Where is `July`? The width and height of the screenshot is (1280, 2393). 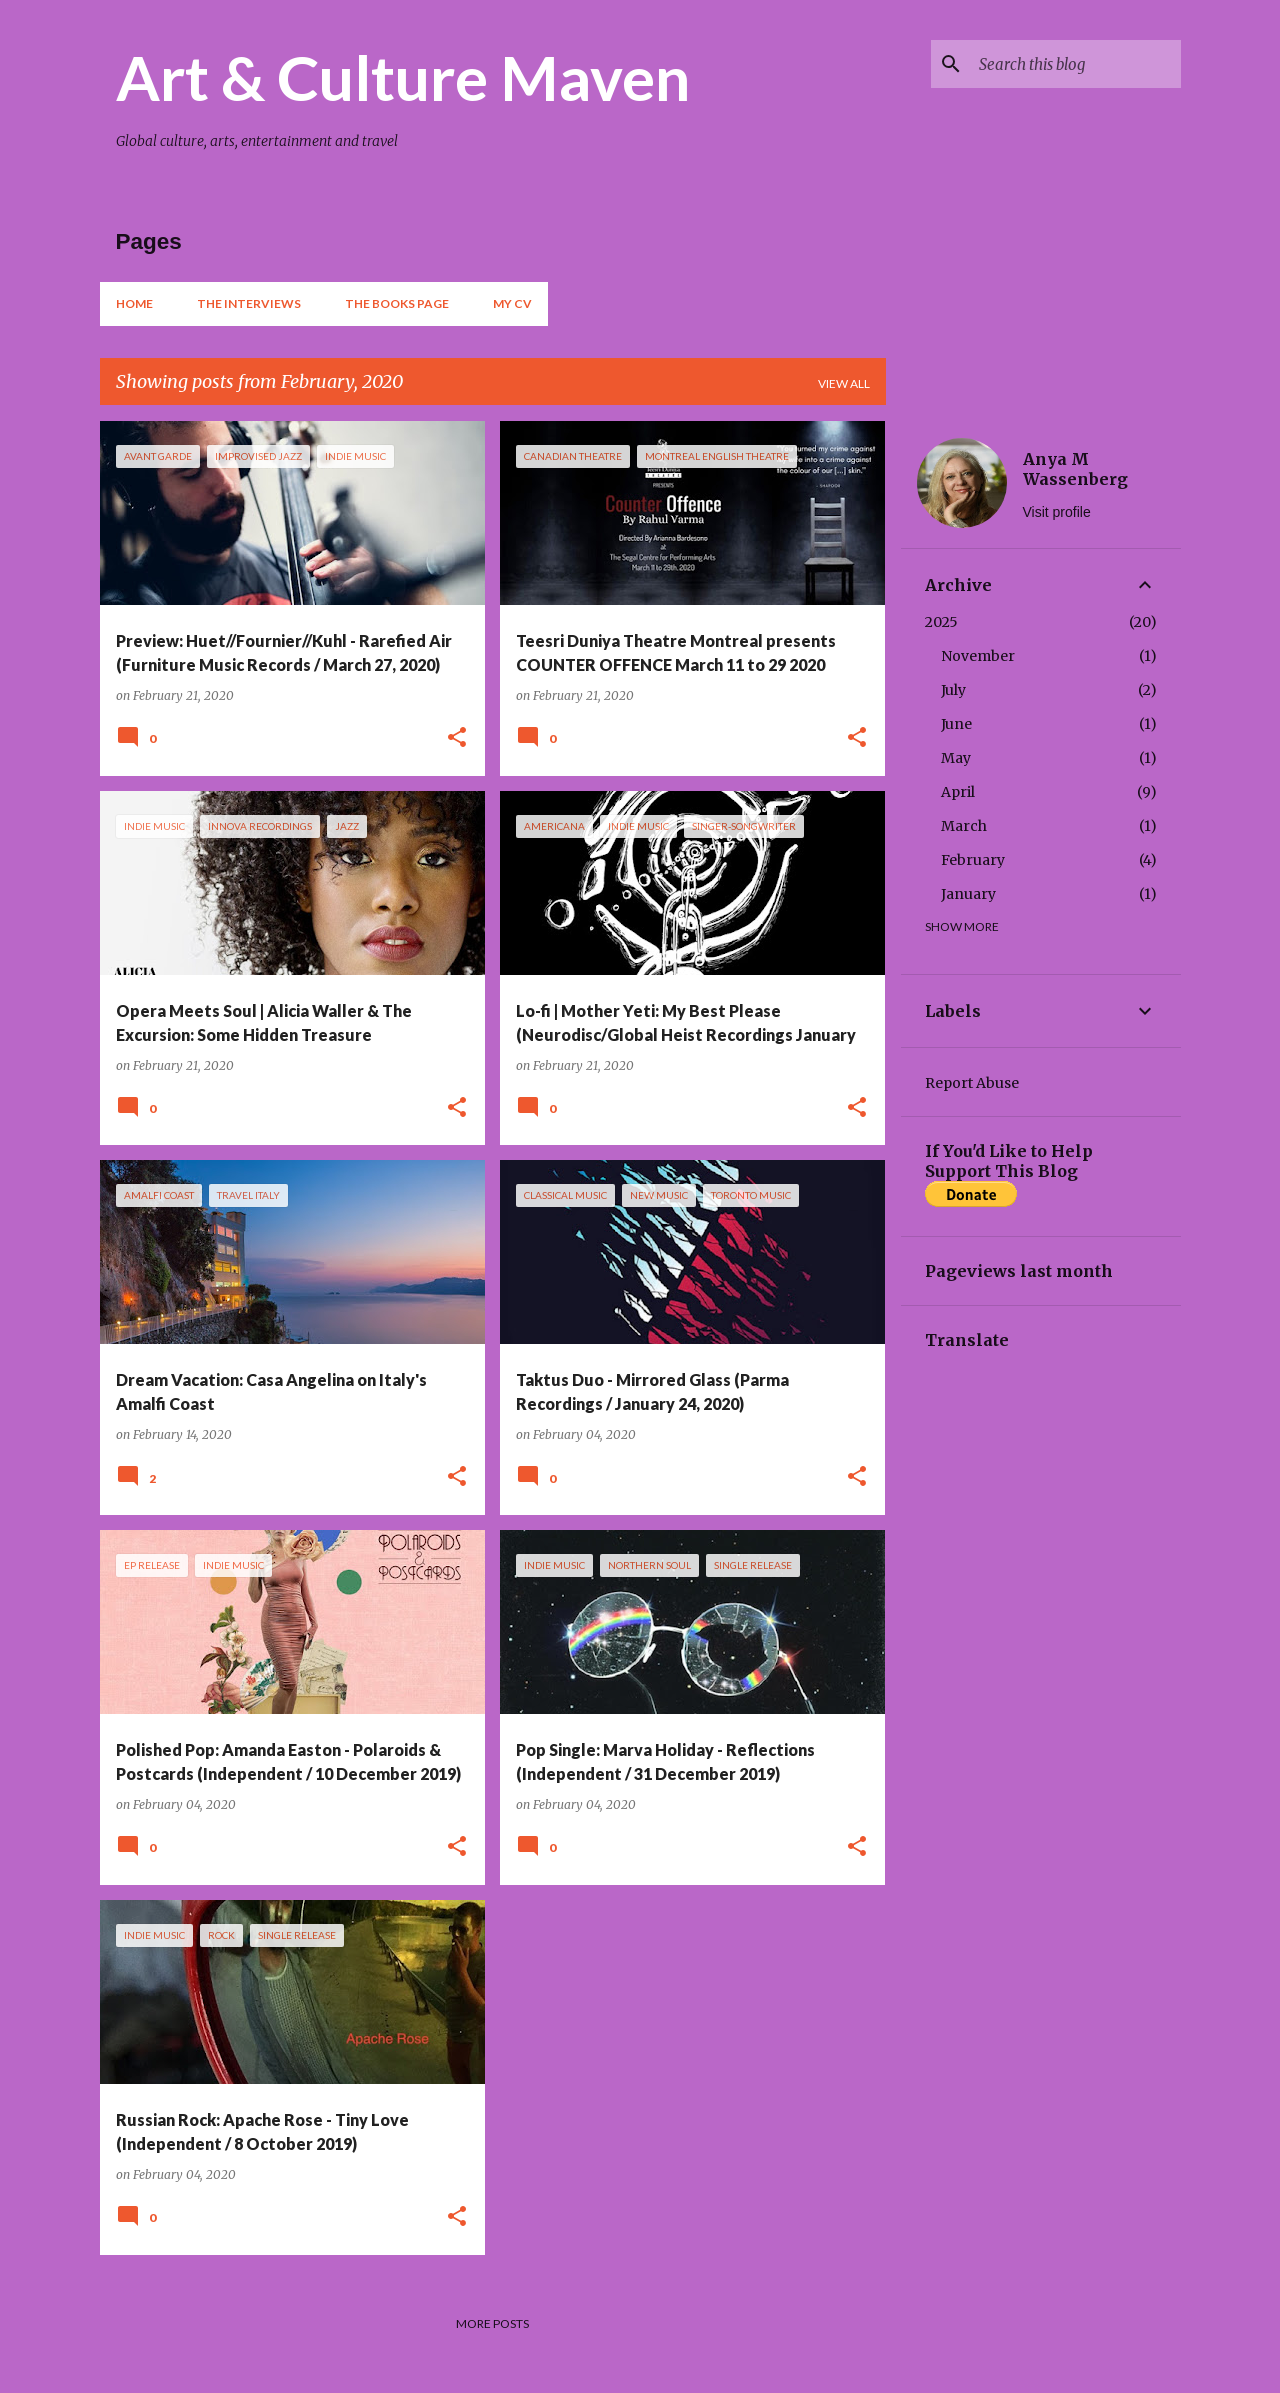
July is located at coordinates (953, 690).